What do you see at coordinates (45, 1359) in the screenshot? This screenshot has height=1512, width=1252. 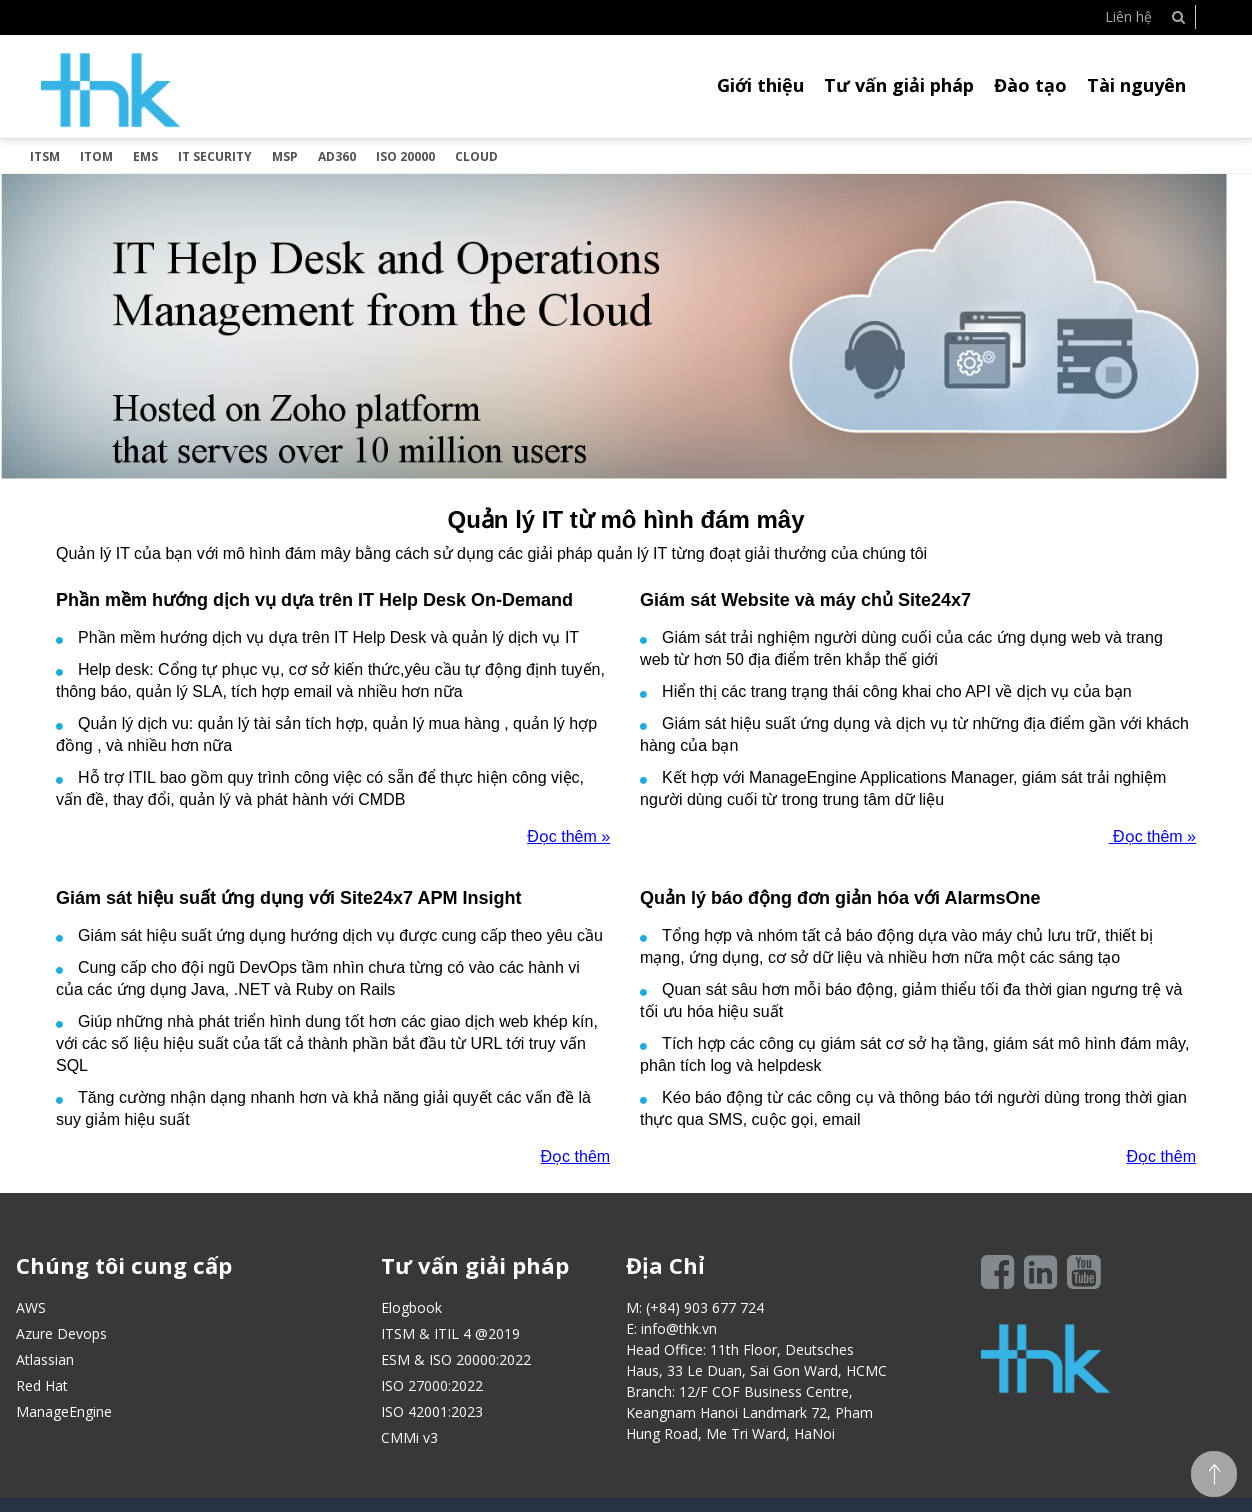 I see `Atlassian` at bounding box center [45, 1359].